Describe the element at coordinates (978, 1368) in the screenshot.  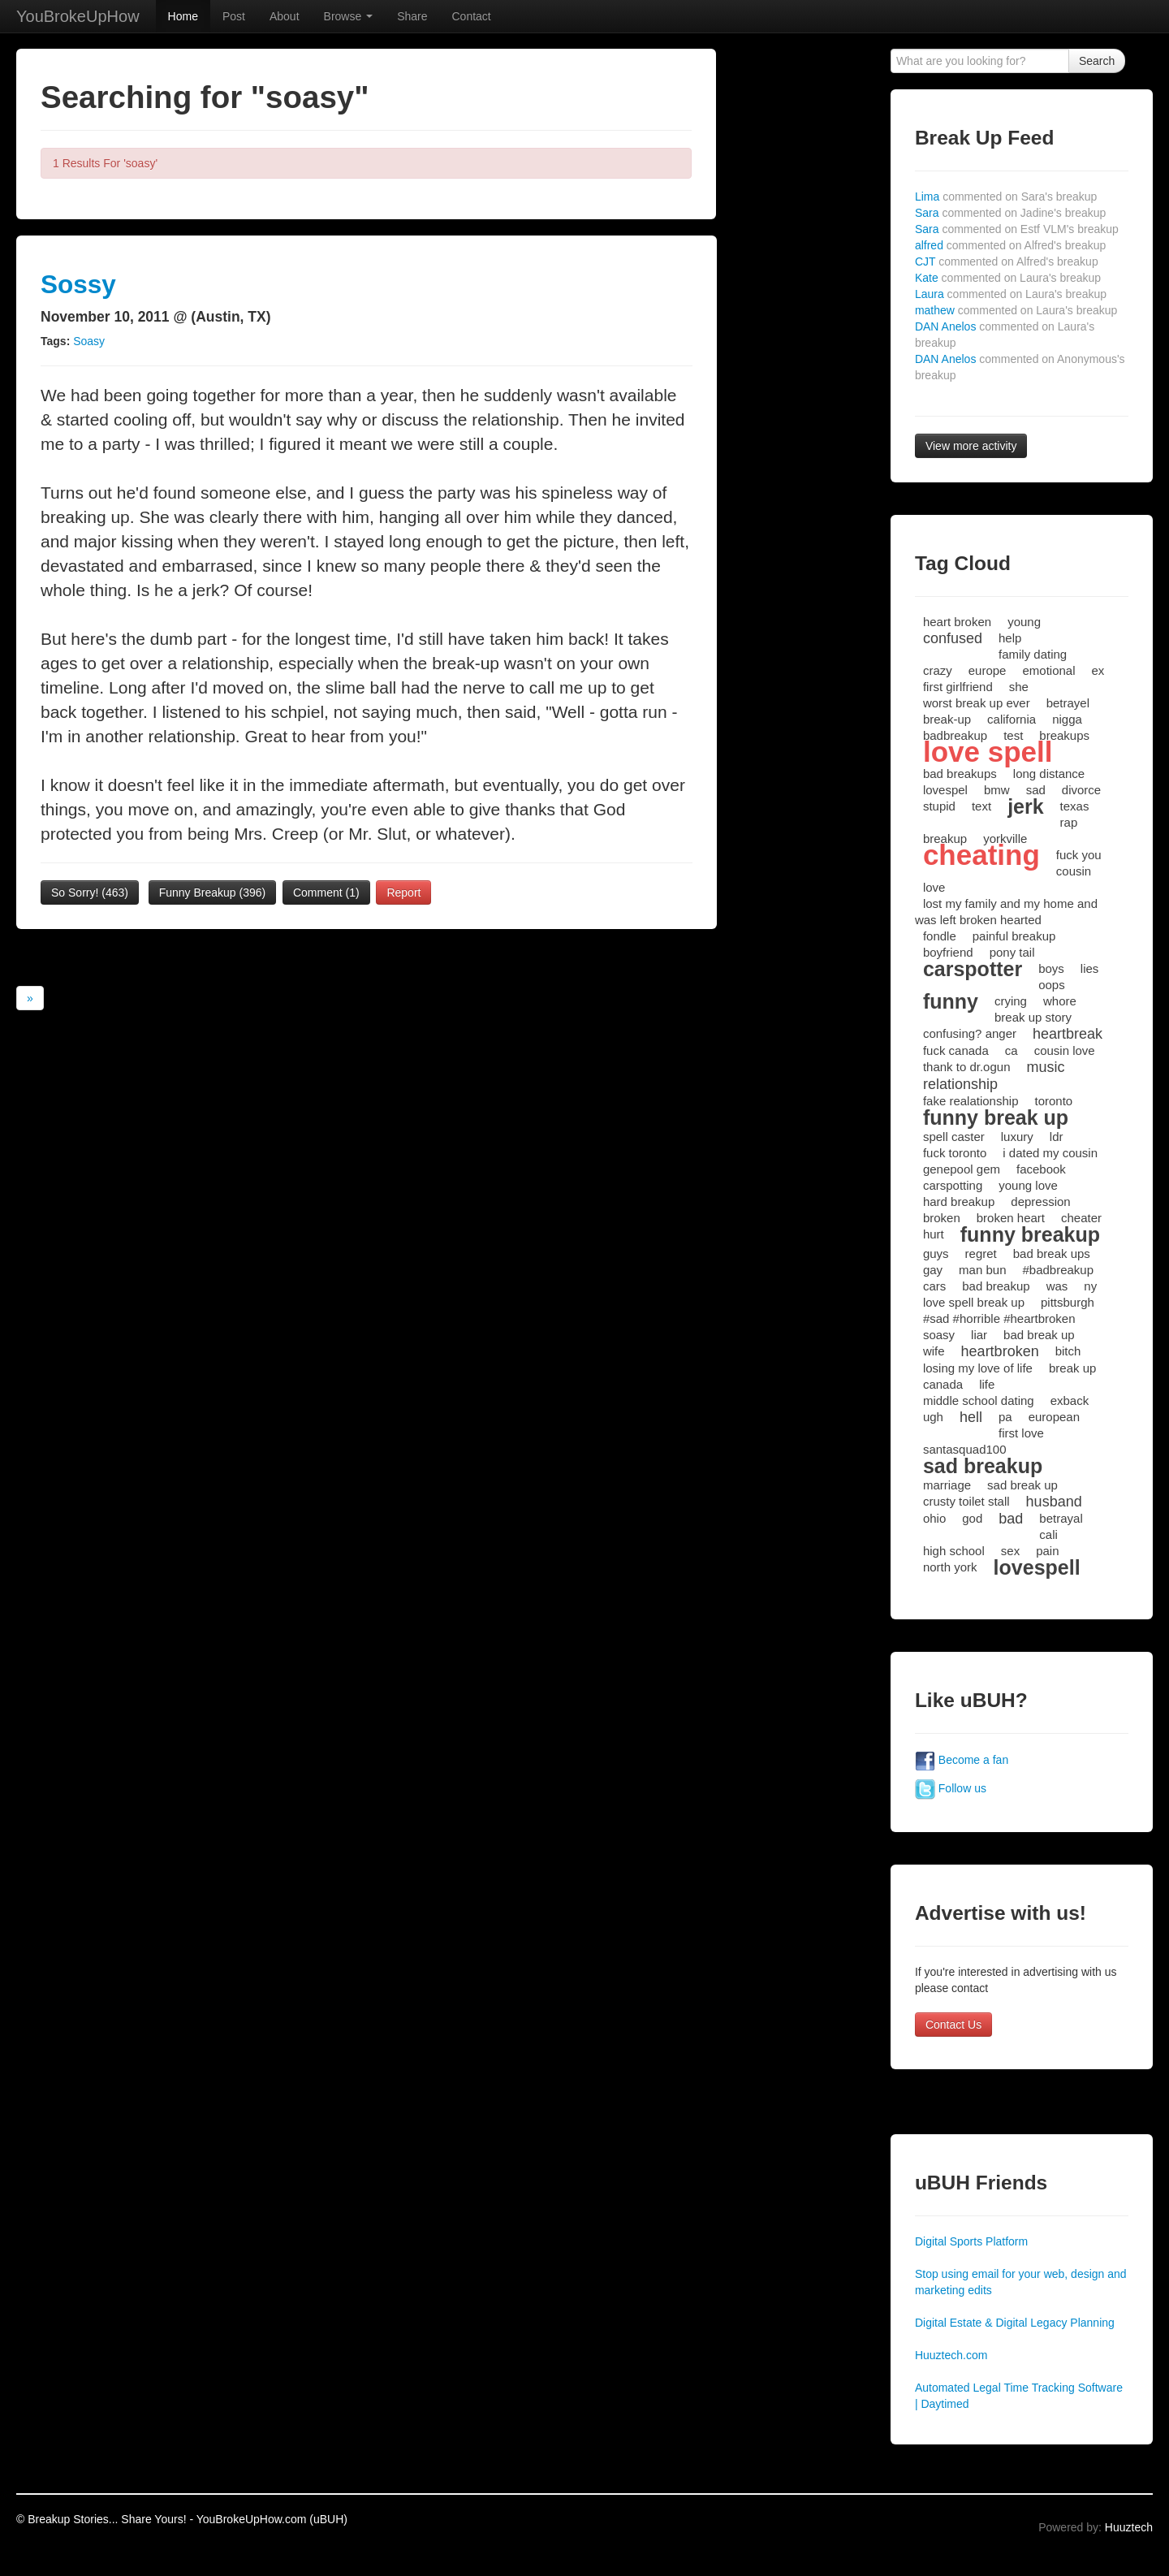
I see `losing my love of life` at that location.